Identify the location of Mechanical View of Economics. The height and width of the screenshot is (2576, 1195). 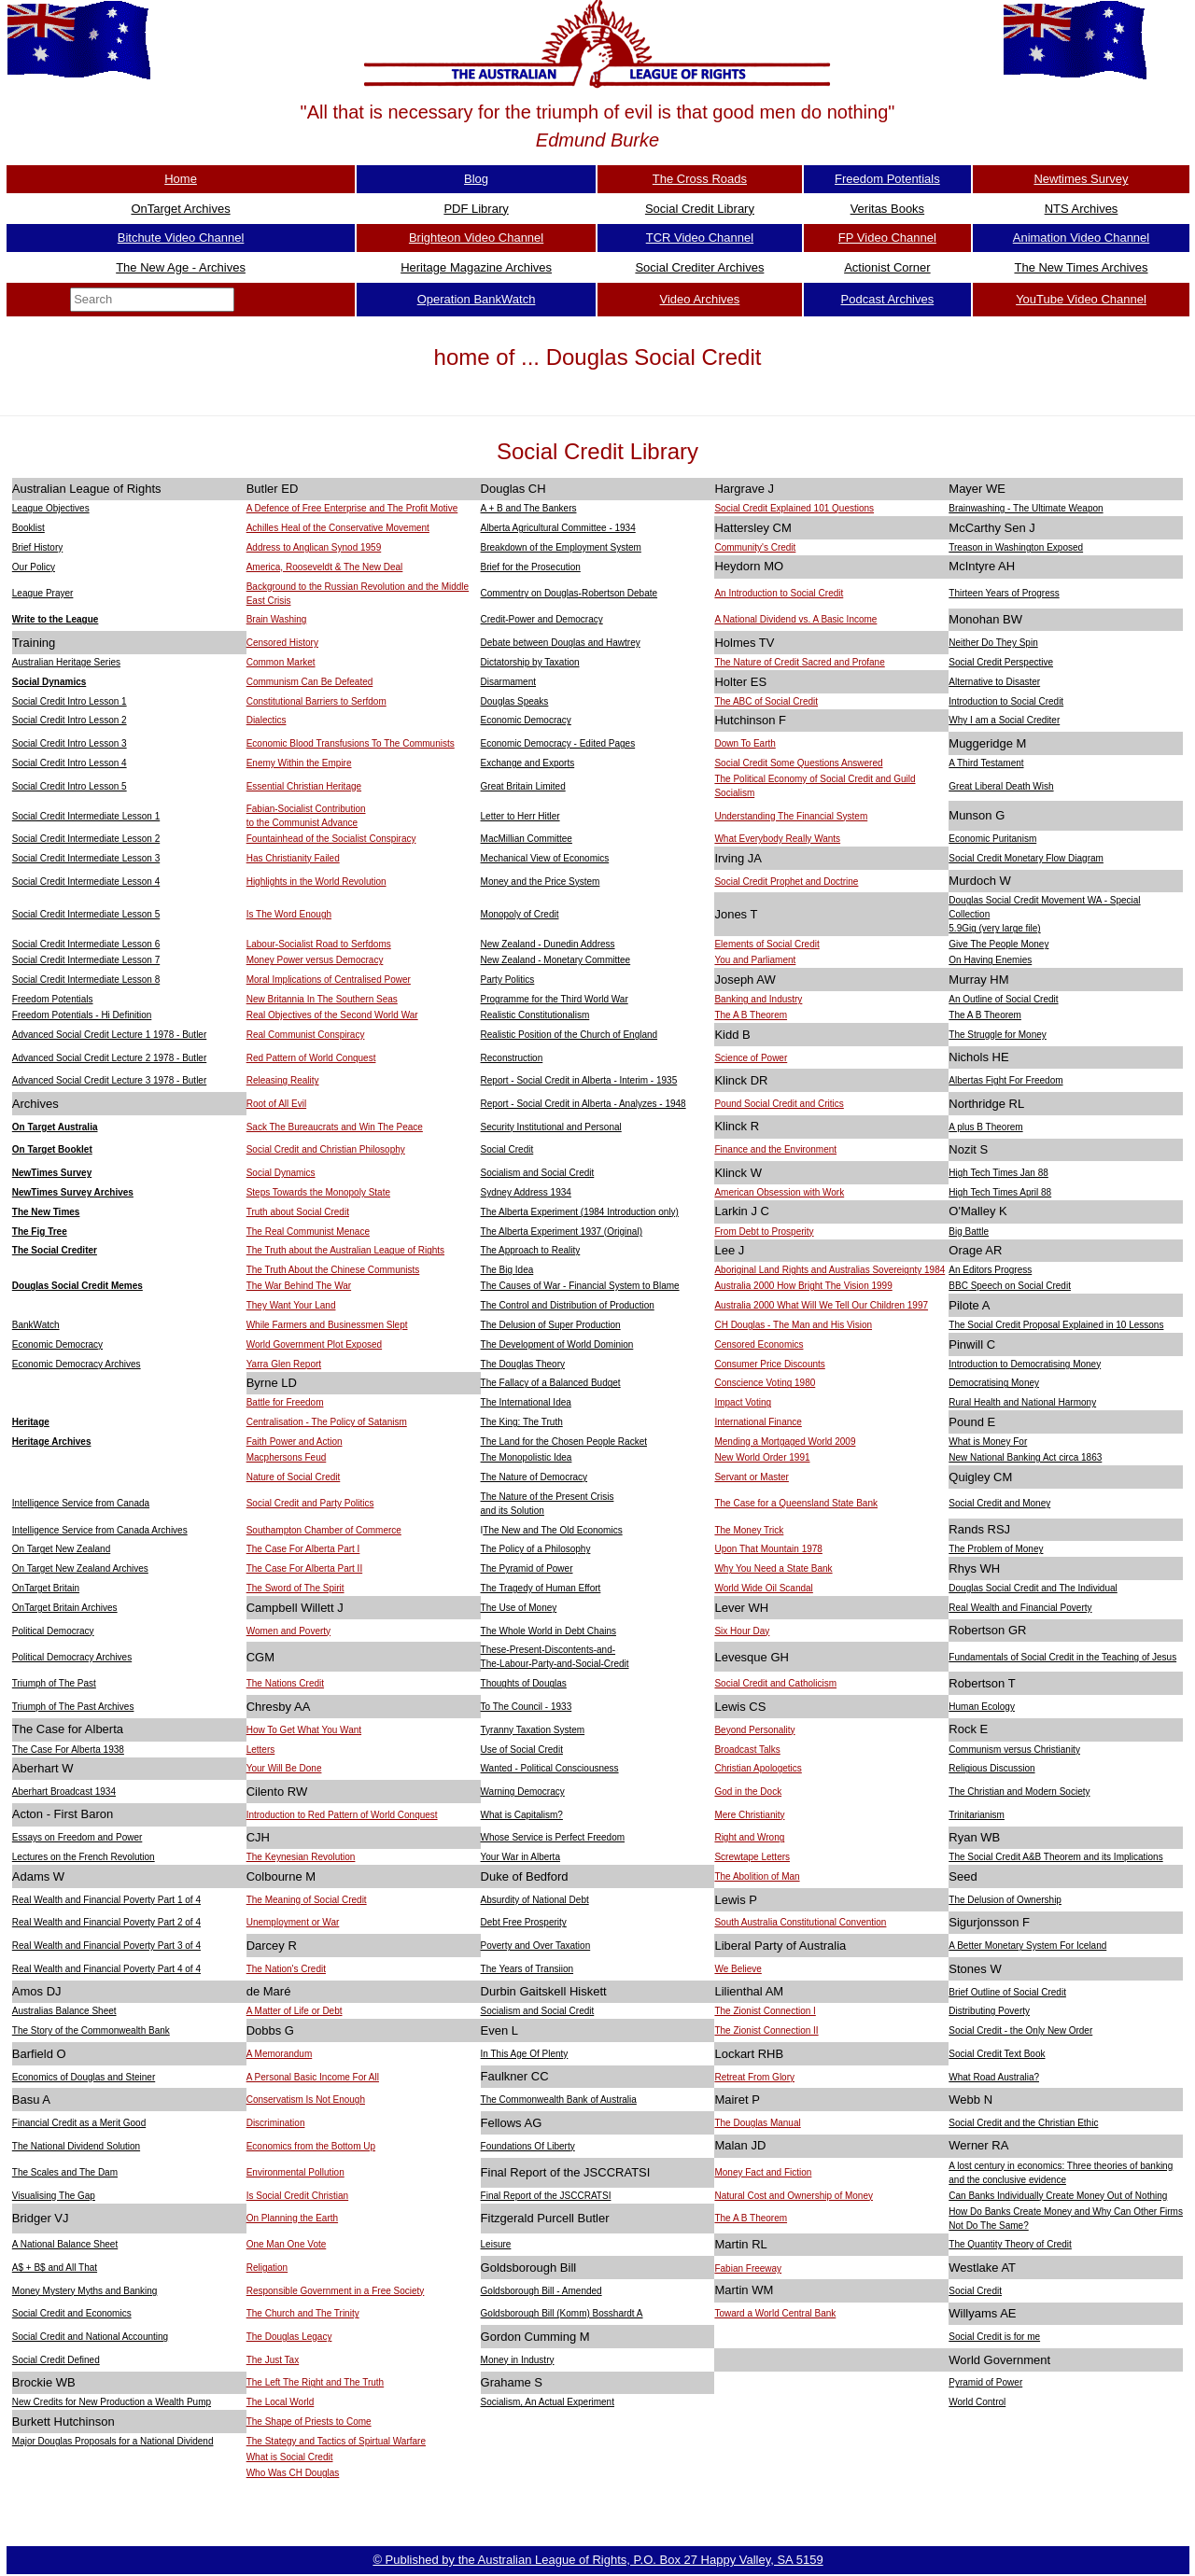
(545, 858).